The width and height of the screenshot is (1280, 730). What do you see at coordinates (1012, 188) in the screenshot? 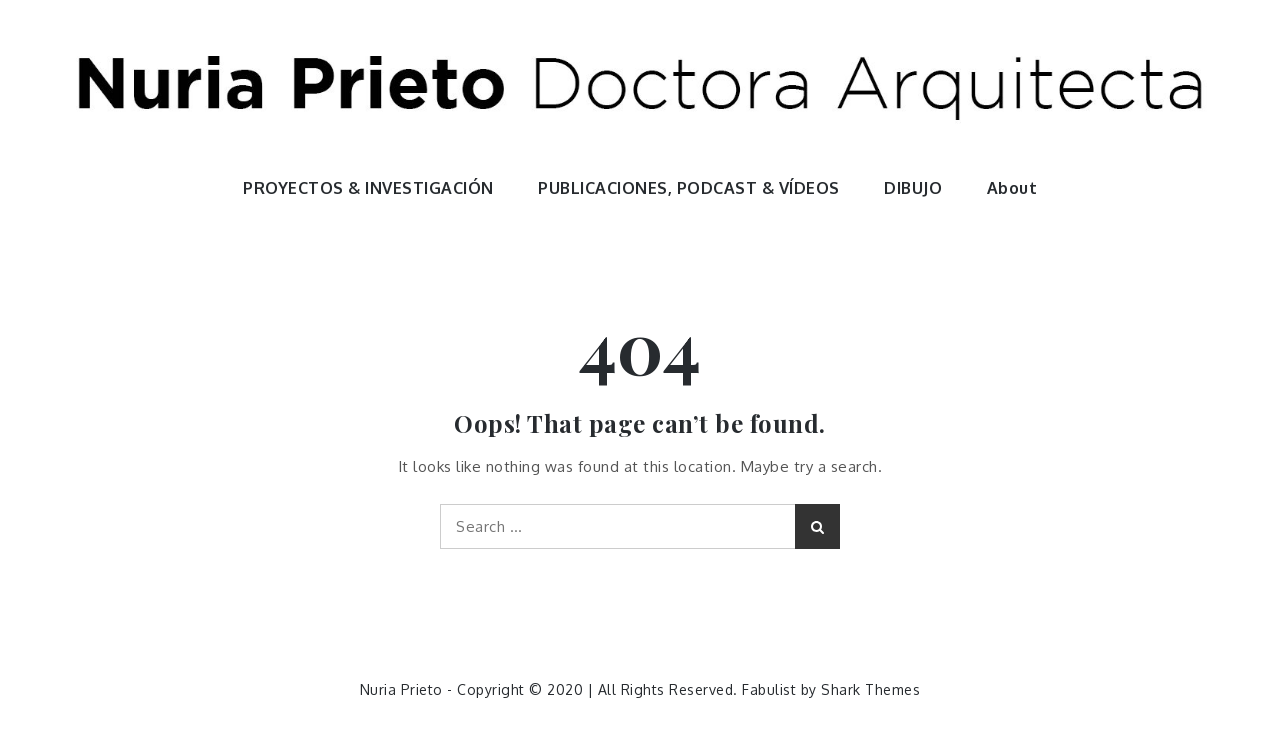
I see `About` at bounding box center [1012, 188].